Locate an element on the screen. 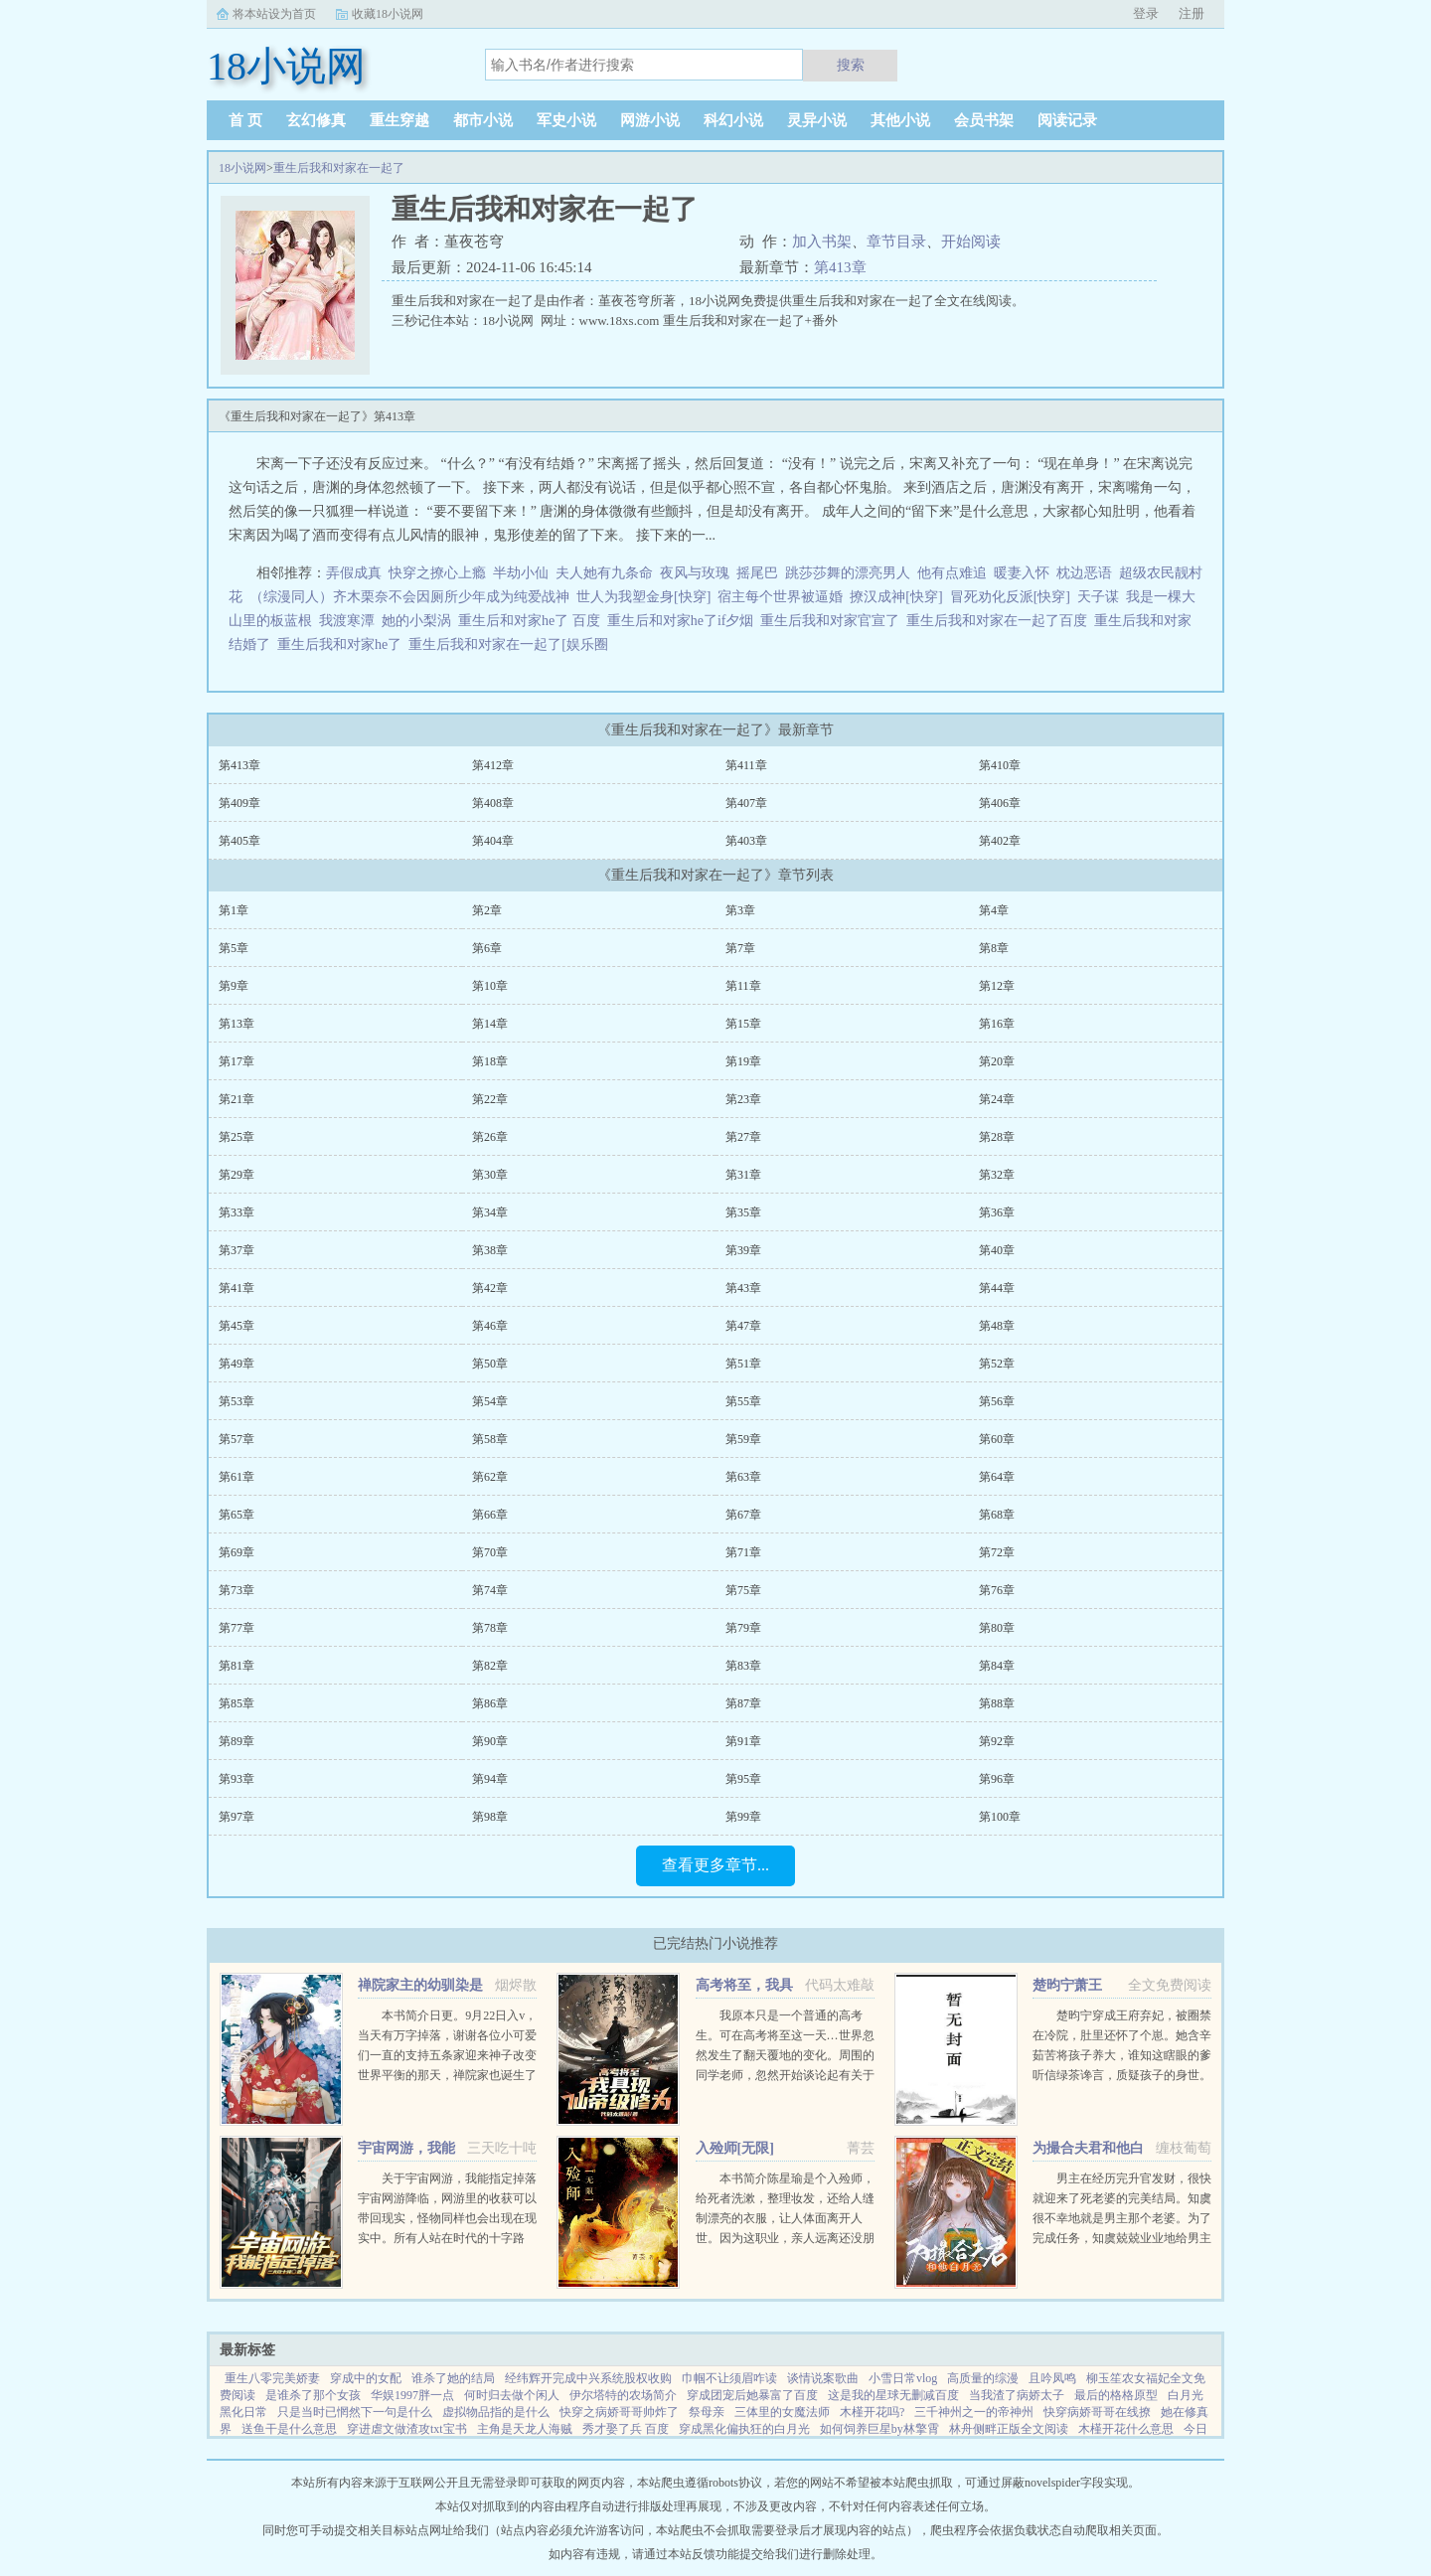  穿成团宠后她暴富了百度 is located at coordinates (752, 2395).